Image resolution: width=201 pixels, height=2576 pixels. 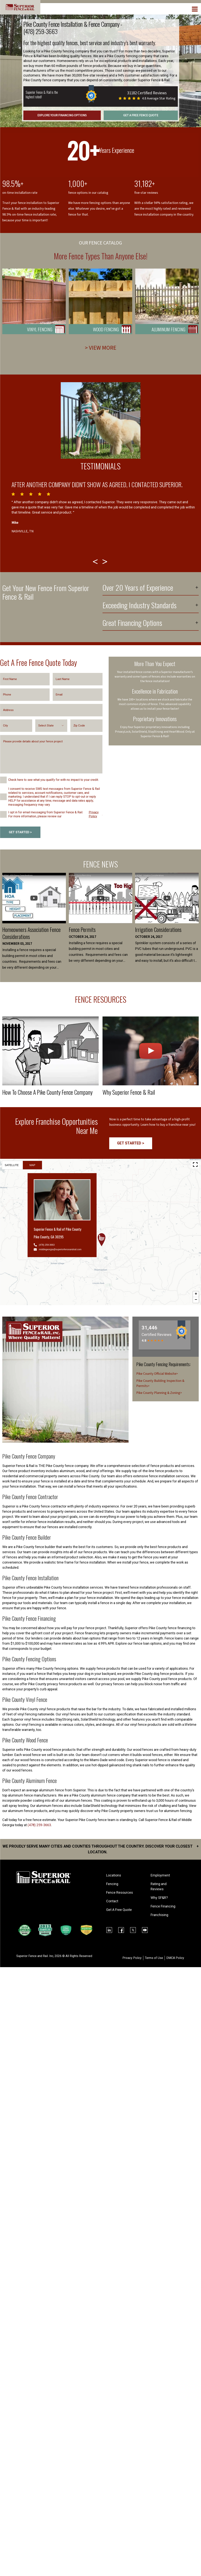 What do you see at coordinates (159, 1393) in the screenshot?
I see `Pike County Planning & Zoning>` at bounding box center [159, 1393].